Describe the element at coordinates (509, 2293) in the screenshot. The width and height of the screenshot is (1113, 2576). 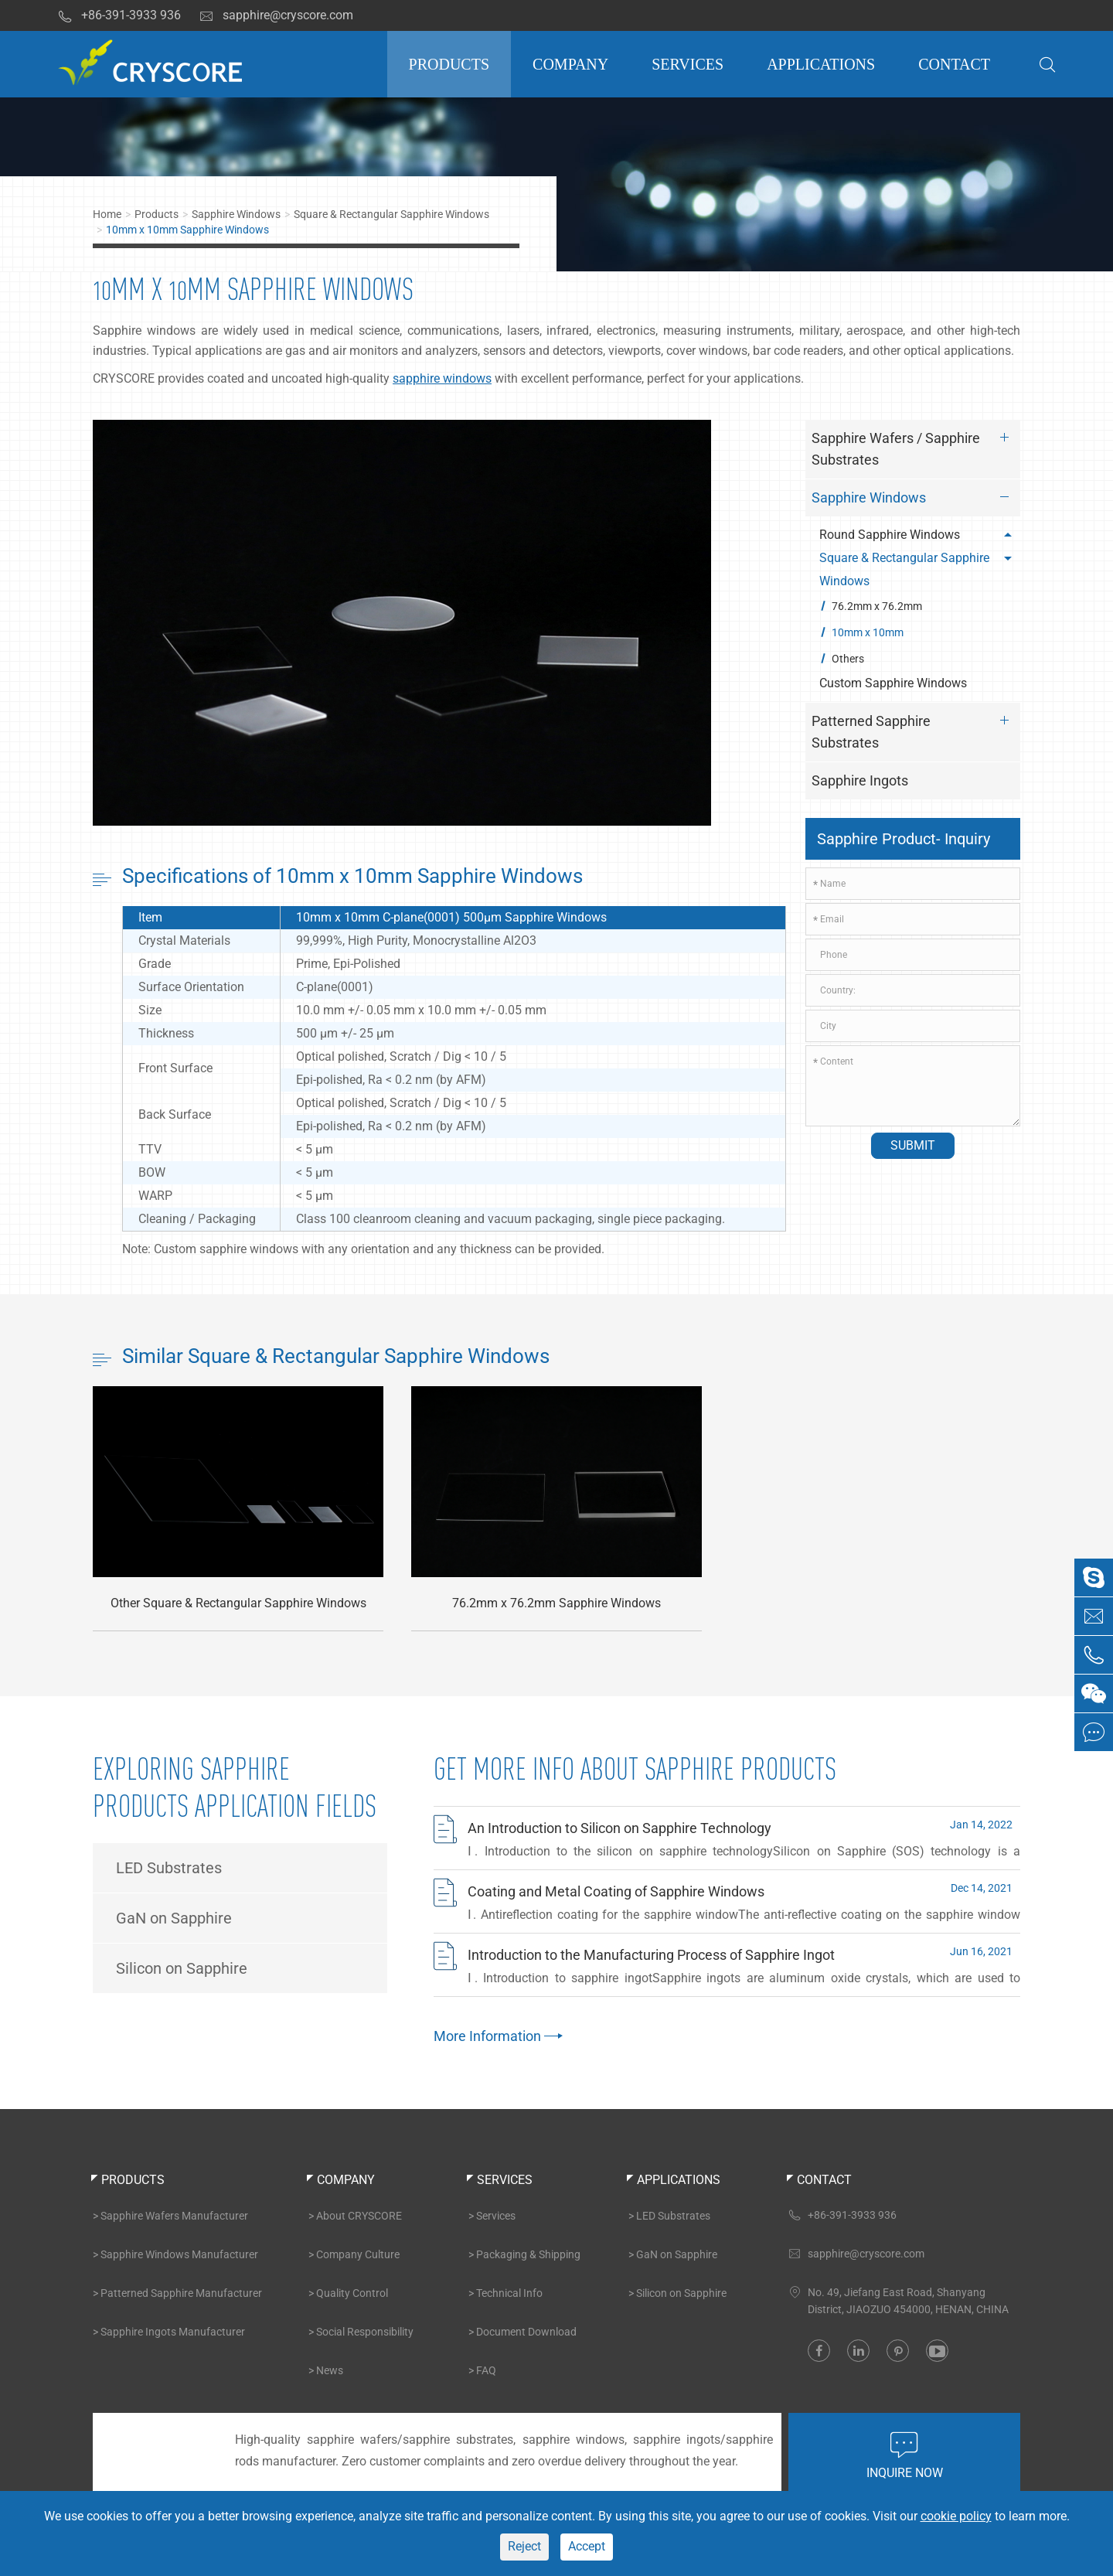
I see `Technical Info` at that location.